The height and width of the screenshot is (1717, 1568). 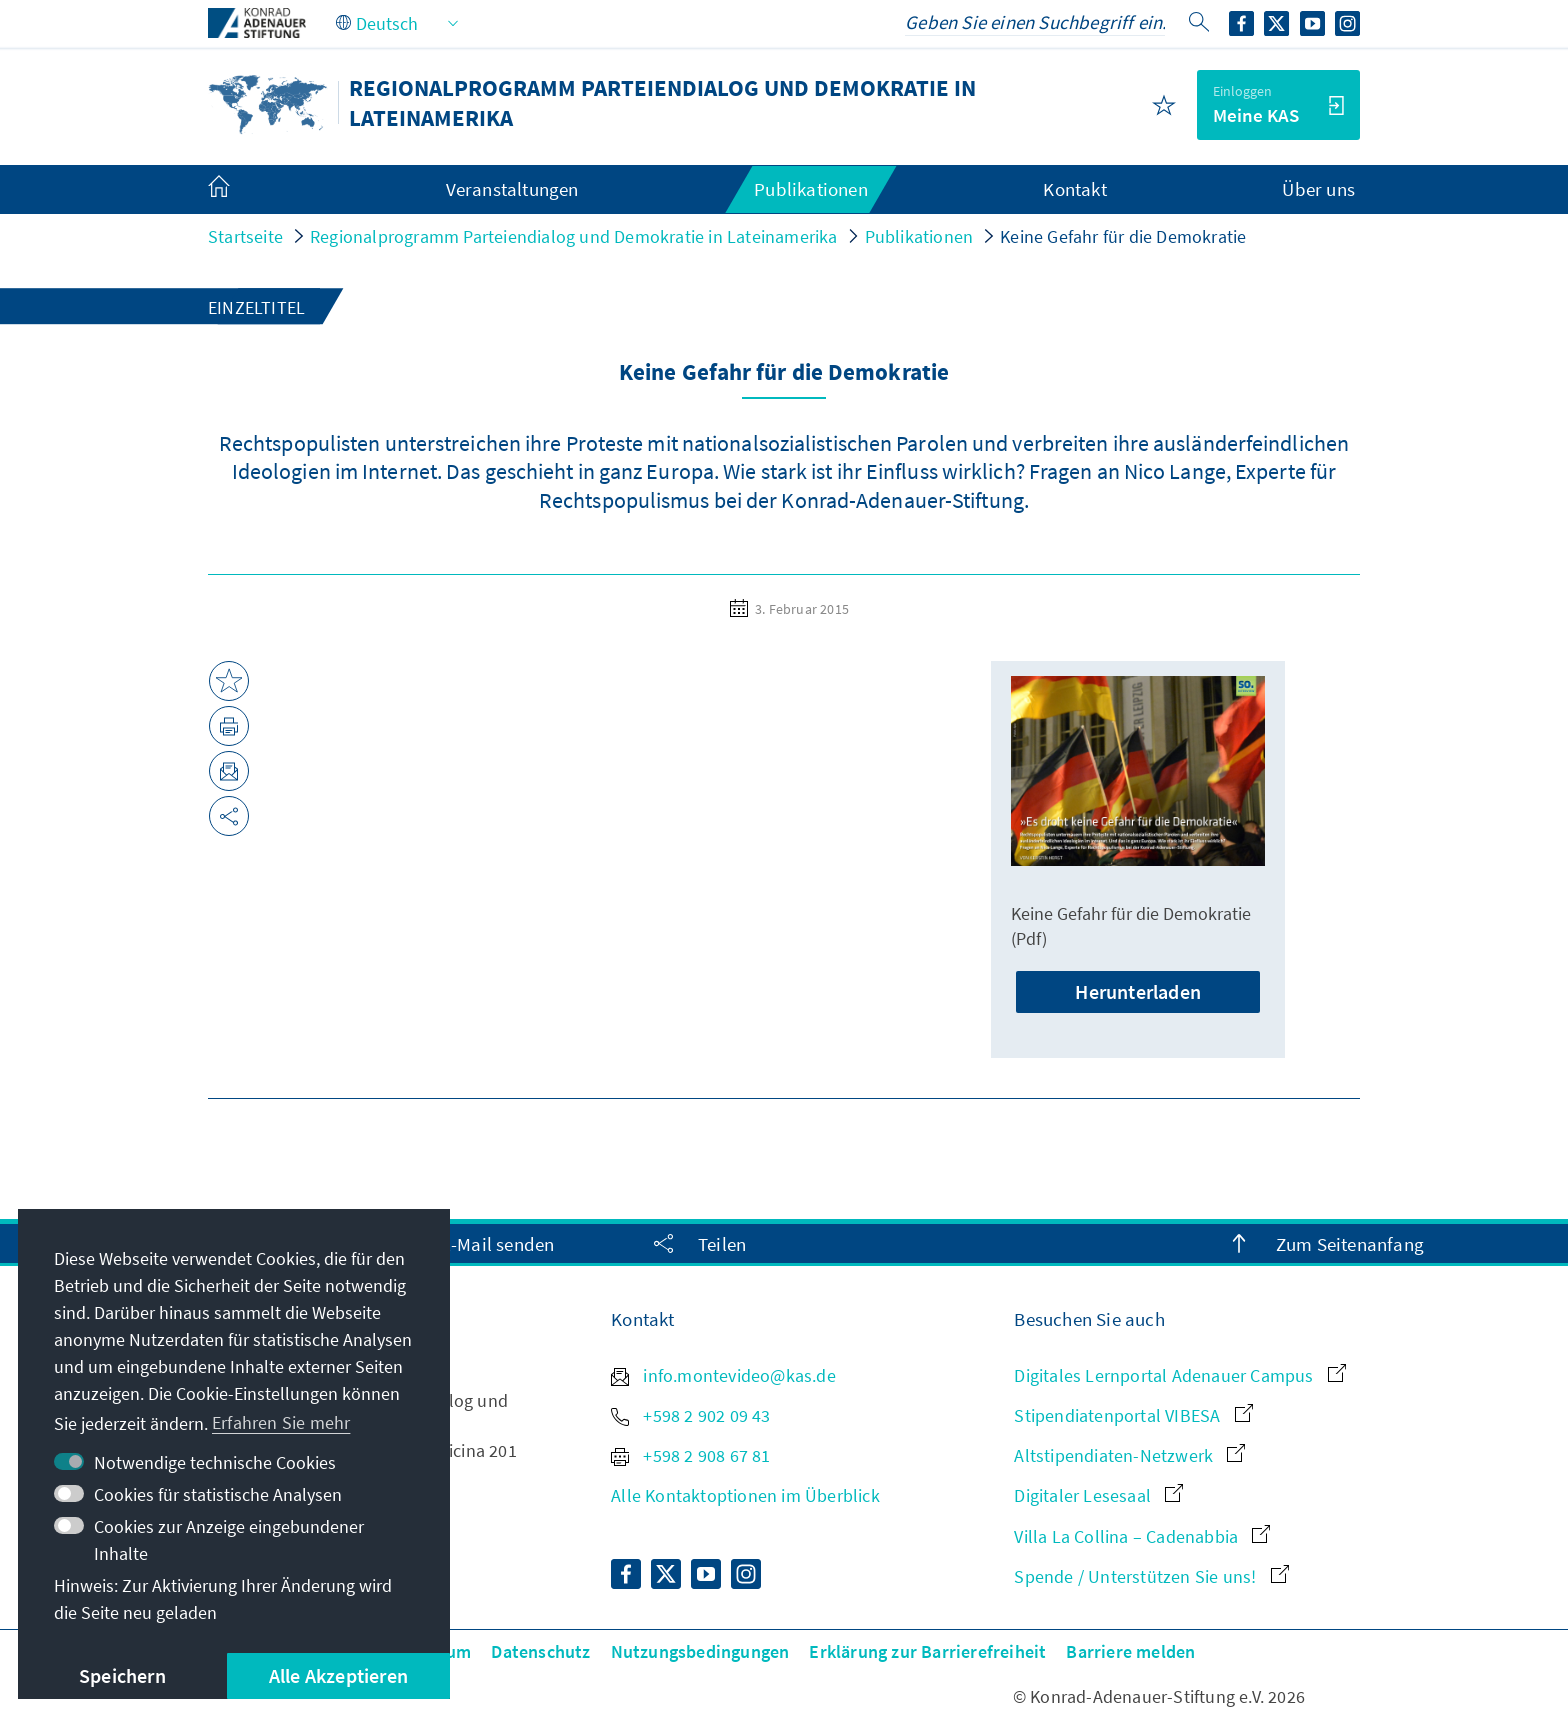 I want to click on Barriere melden, so click(x=1130, y=1651).